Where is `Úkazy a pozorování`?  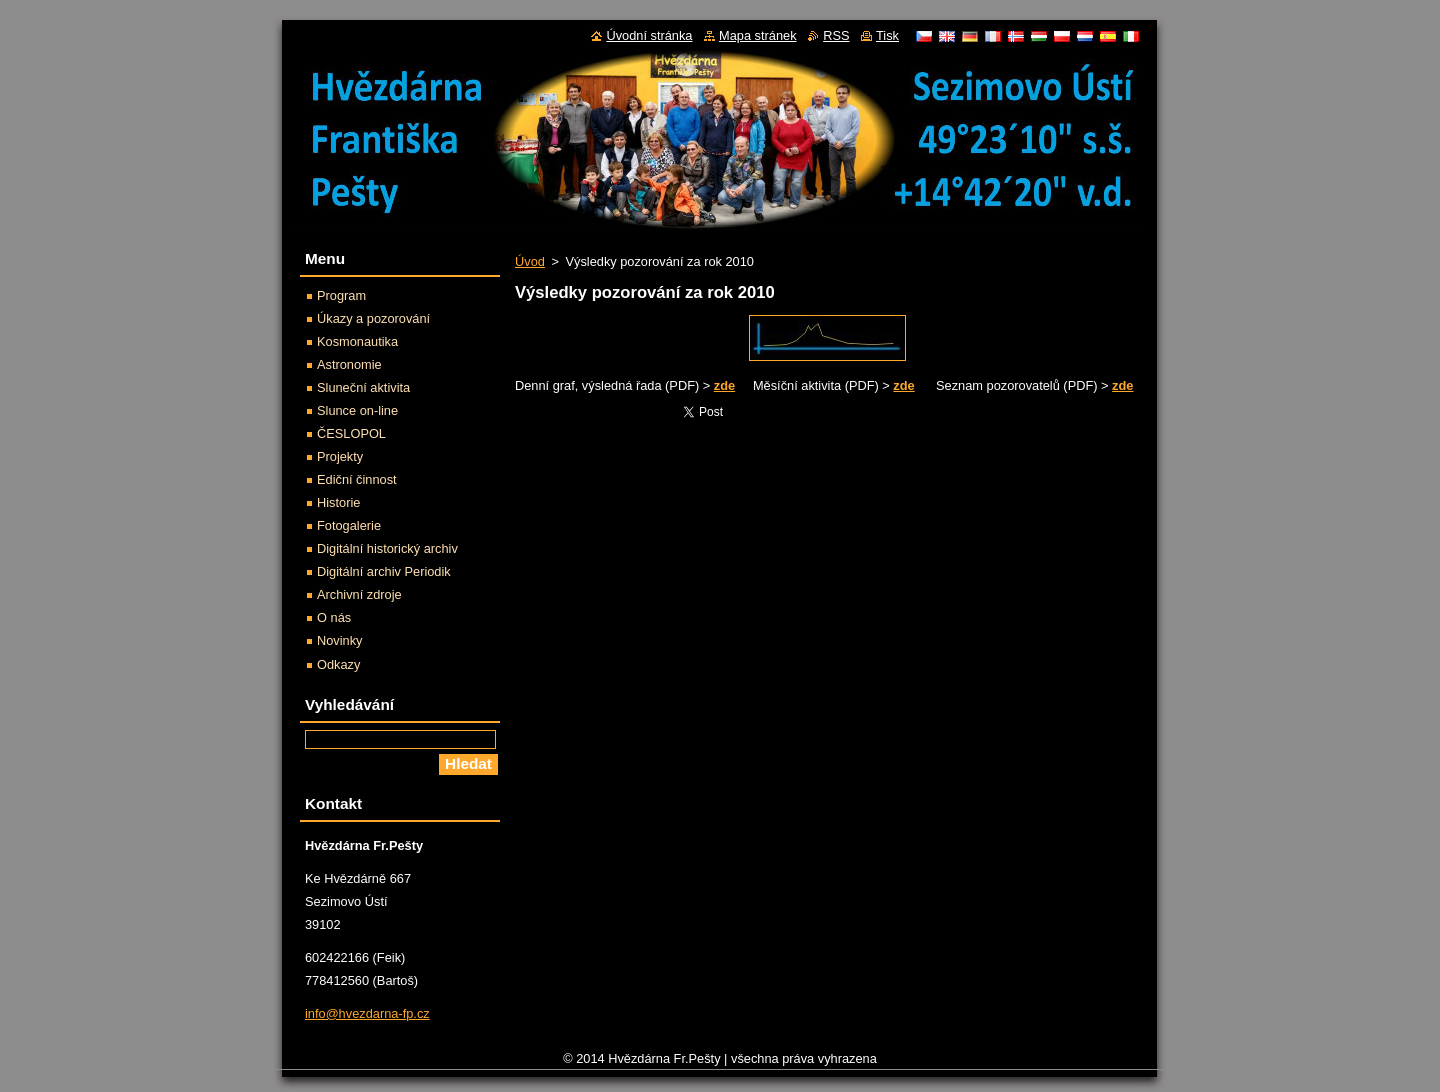
Úkazy a pozorování is located at coordinates (373, 318).